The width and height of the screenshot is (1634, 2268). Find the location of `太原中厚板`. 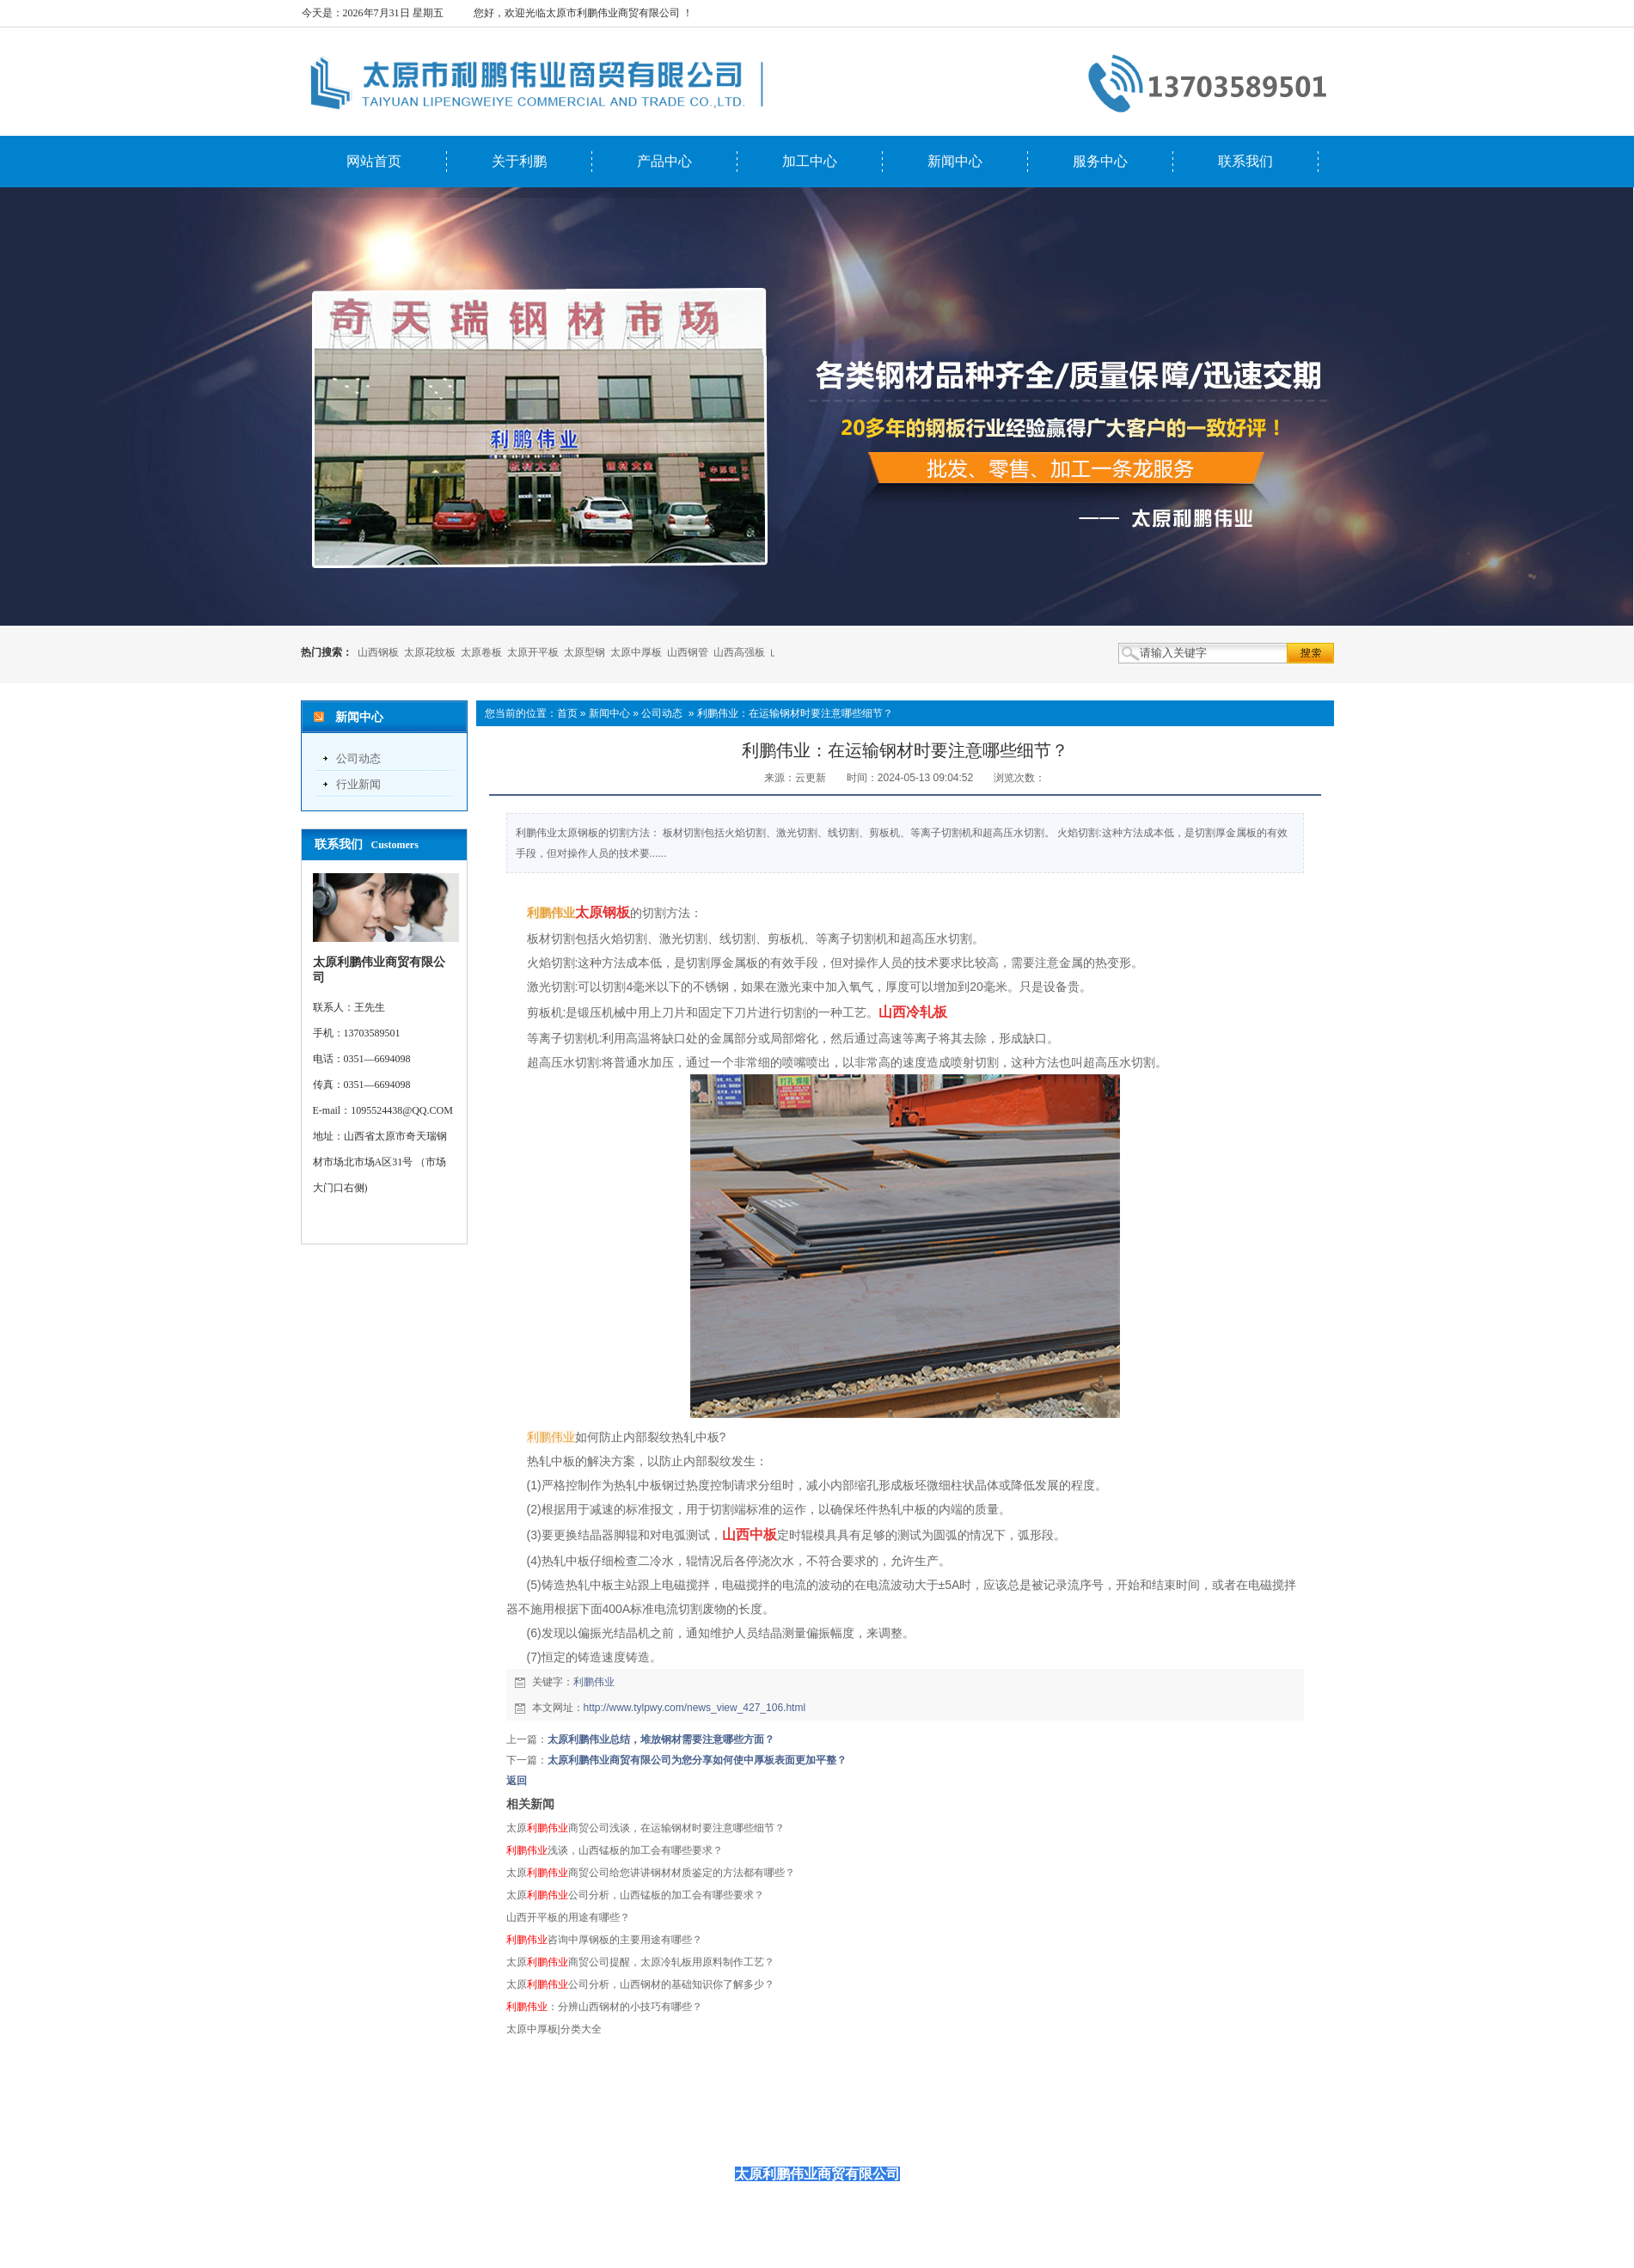

太原中厚板 is located at coordinates (636, 652).